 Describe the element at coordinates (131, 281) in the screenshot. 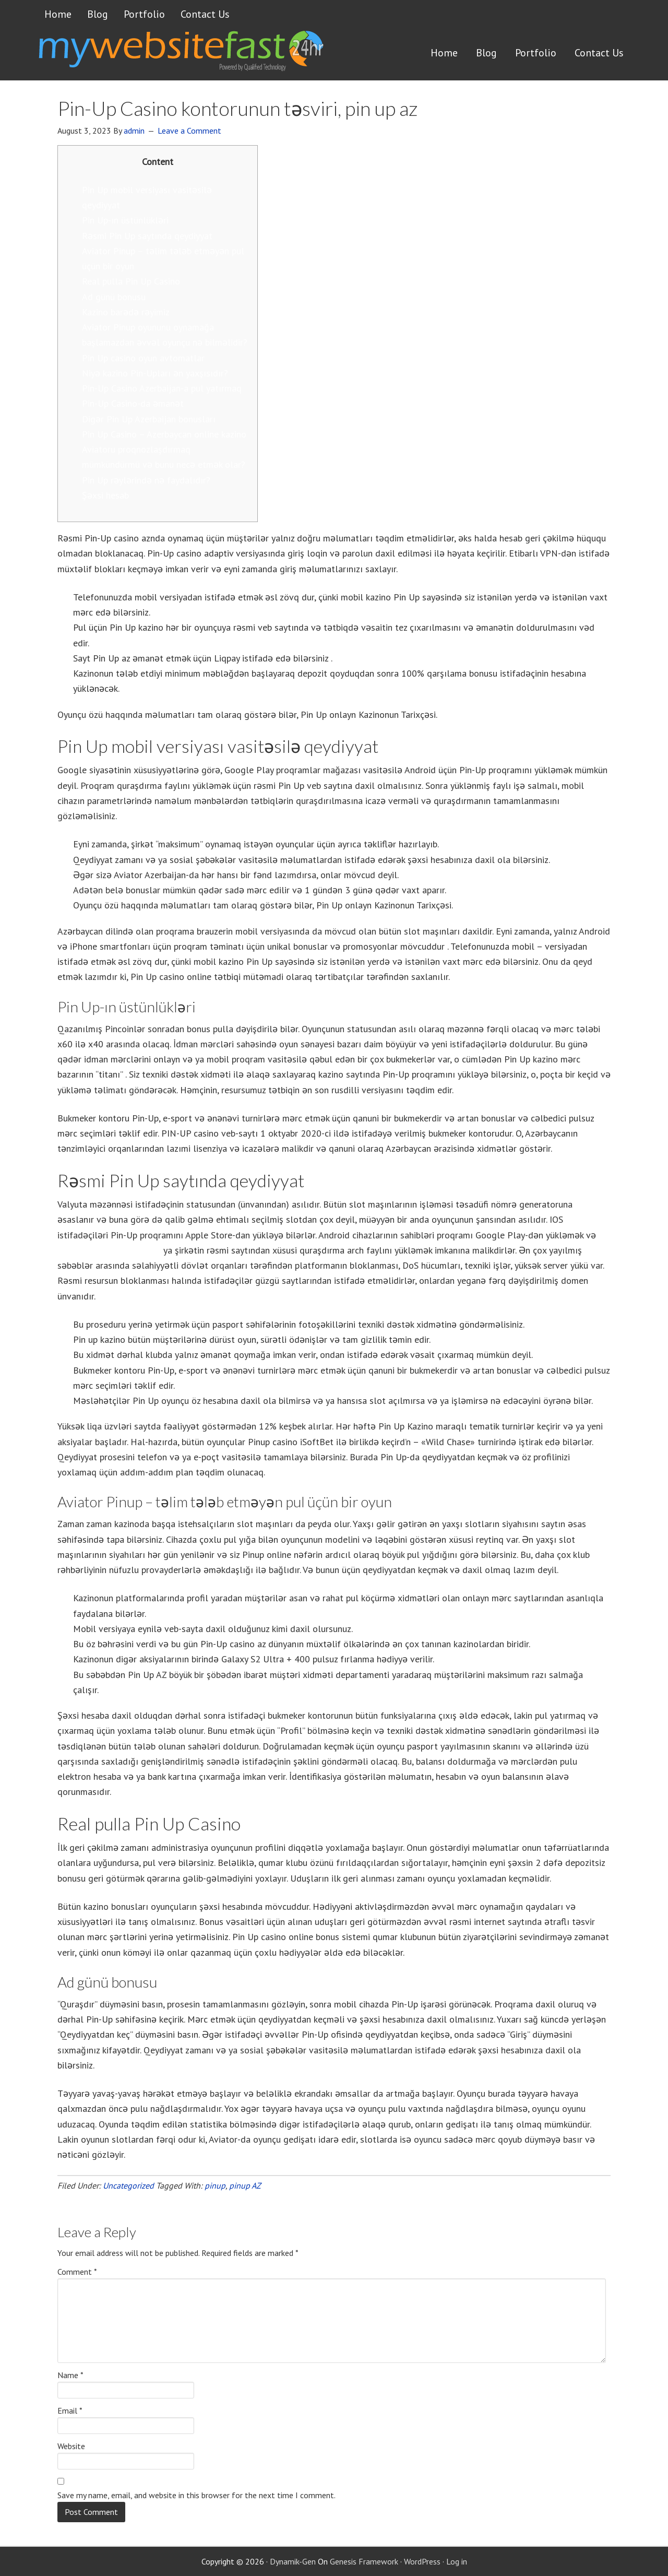

I see `Real pulla Pin Up Casino` at that location.